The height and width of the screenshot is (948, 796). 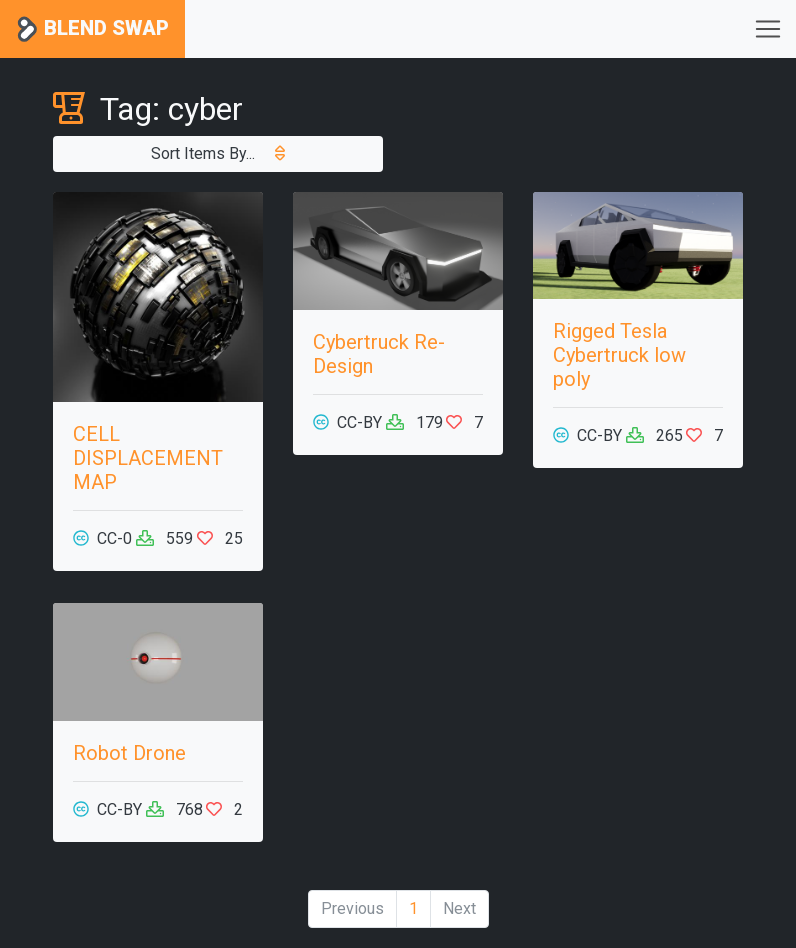 What do you see at coordinates (352, 908) in the screenshot?
I see `Previous` at bounding box center [352, 908].